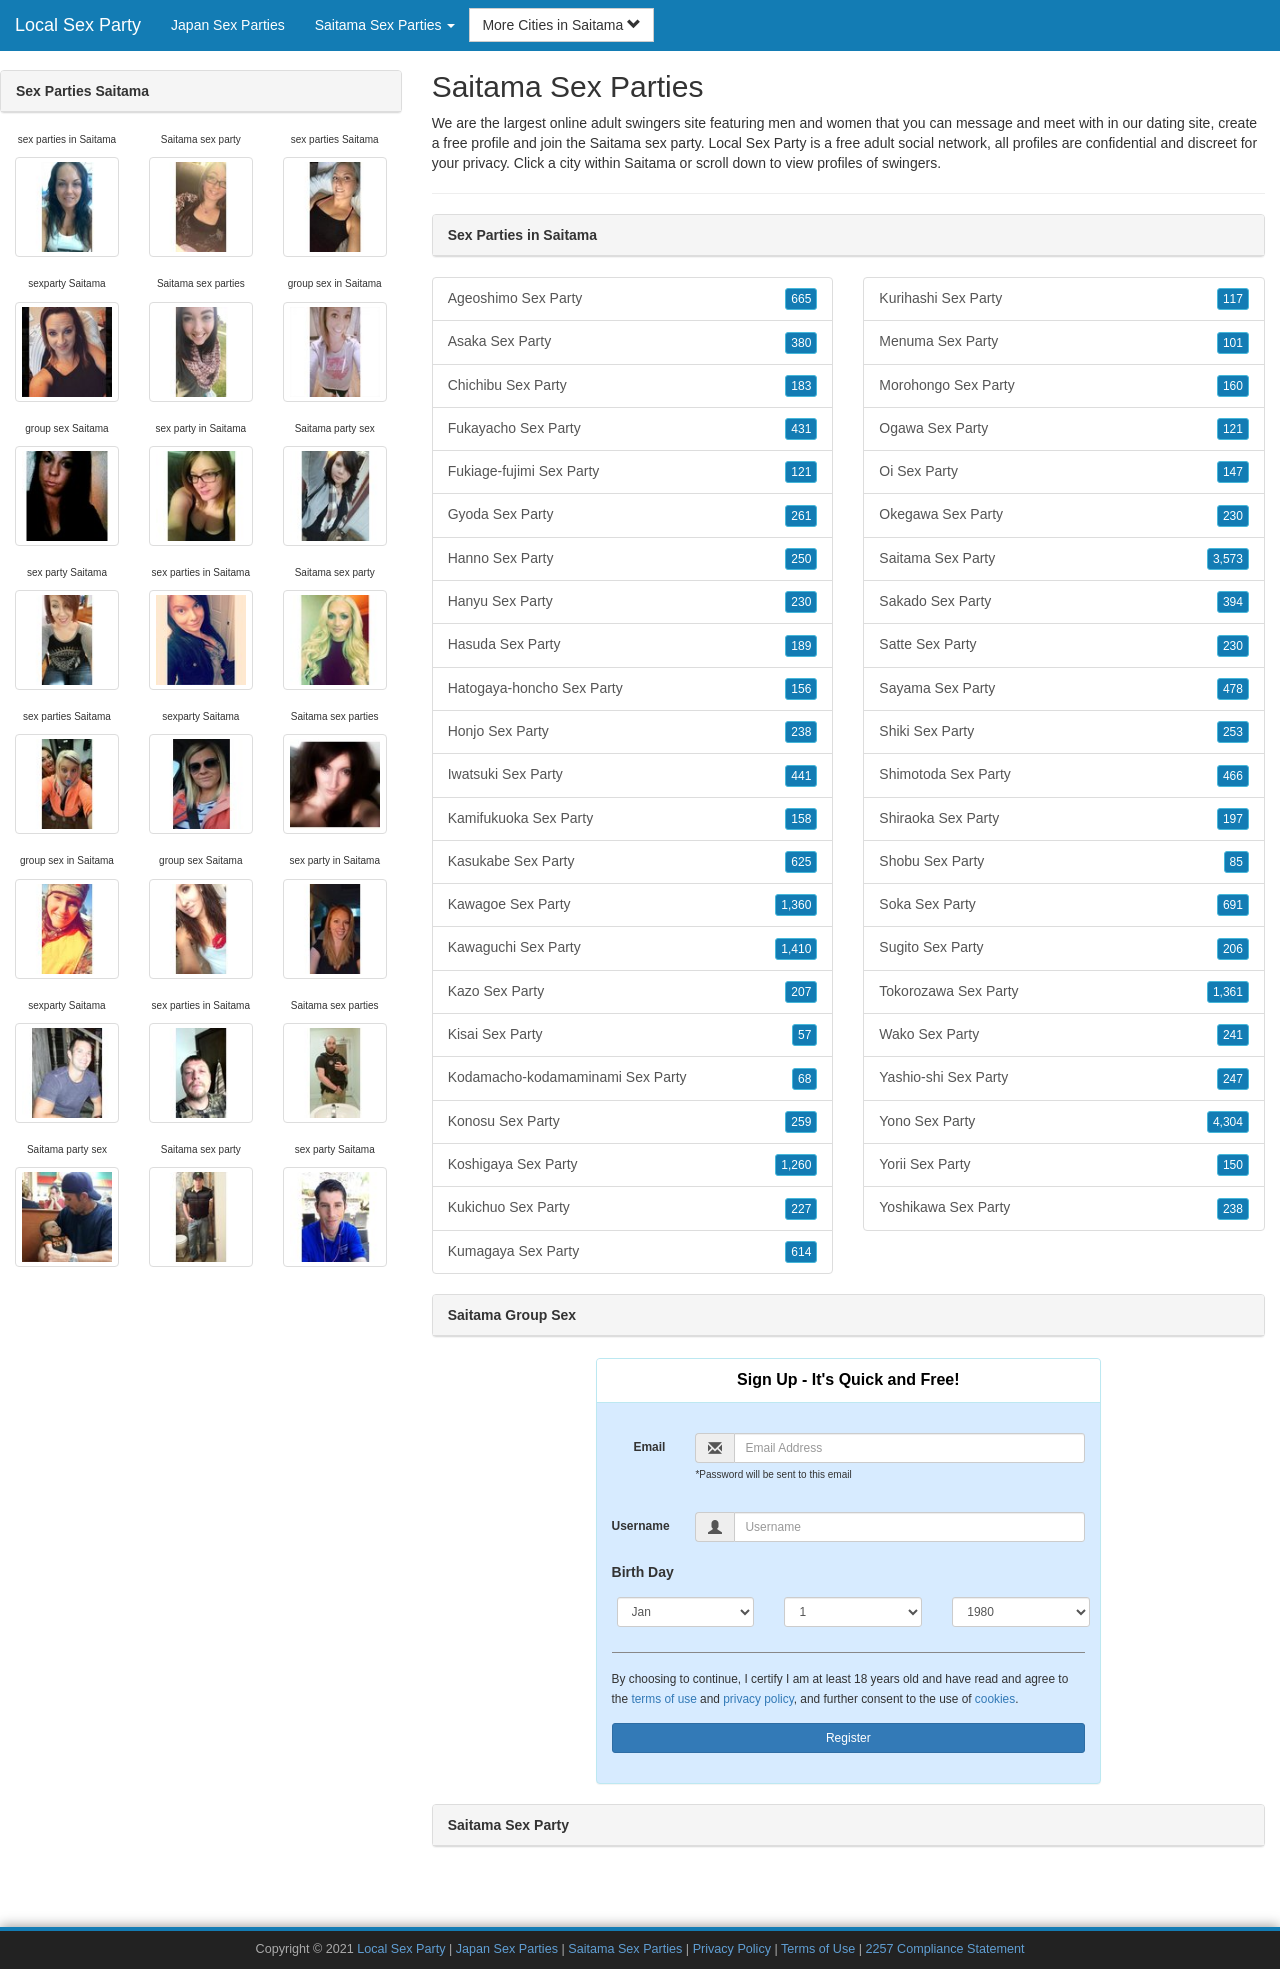 The image size is (1280, 1969). Describe the element at coordinates (1233, 905) in the screenshot. I see `691` at that location.